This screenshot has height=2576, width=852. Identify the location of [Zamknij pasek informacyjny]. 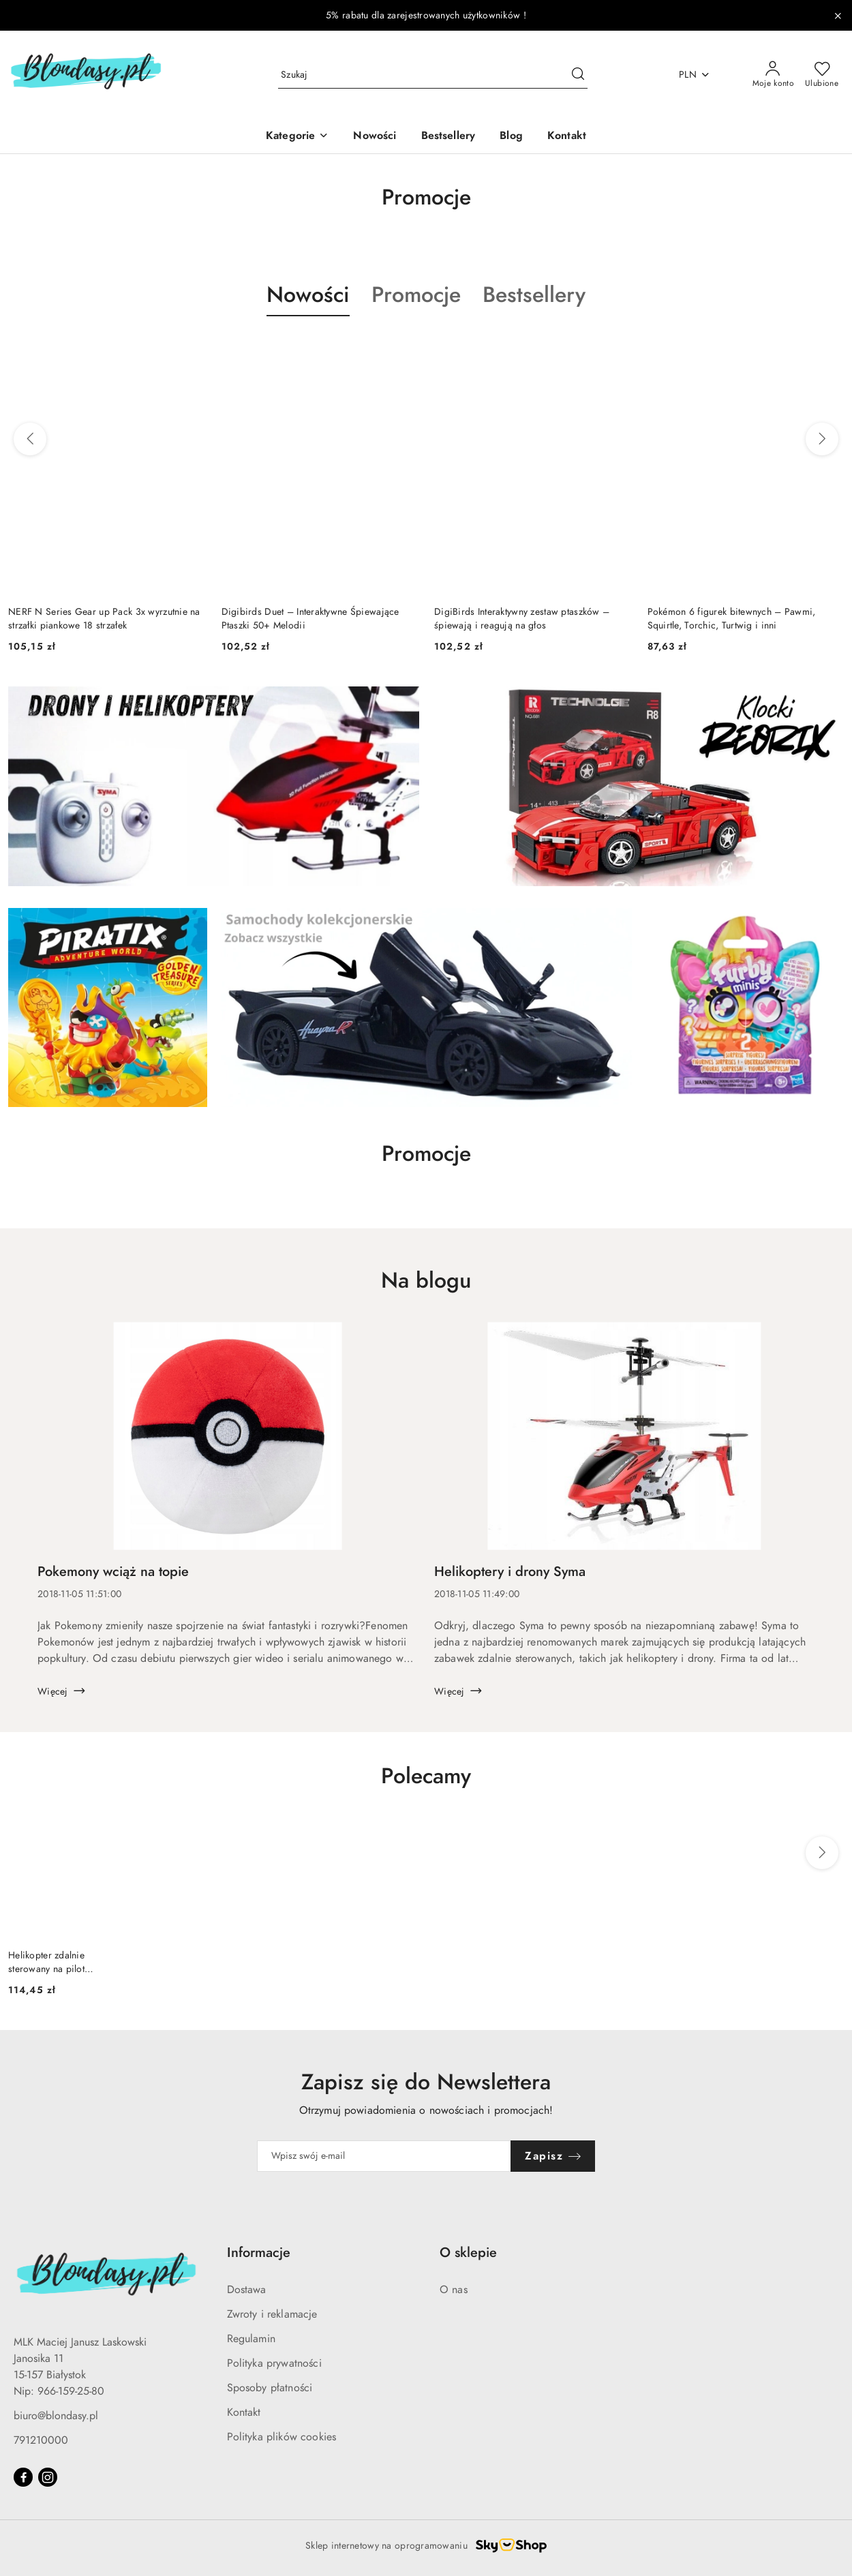
(838, 16).